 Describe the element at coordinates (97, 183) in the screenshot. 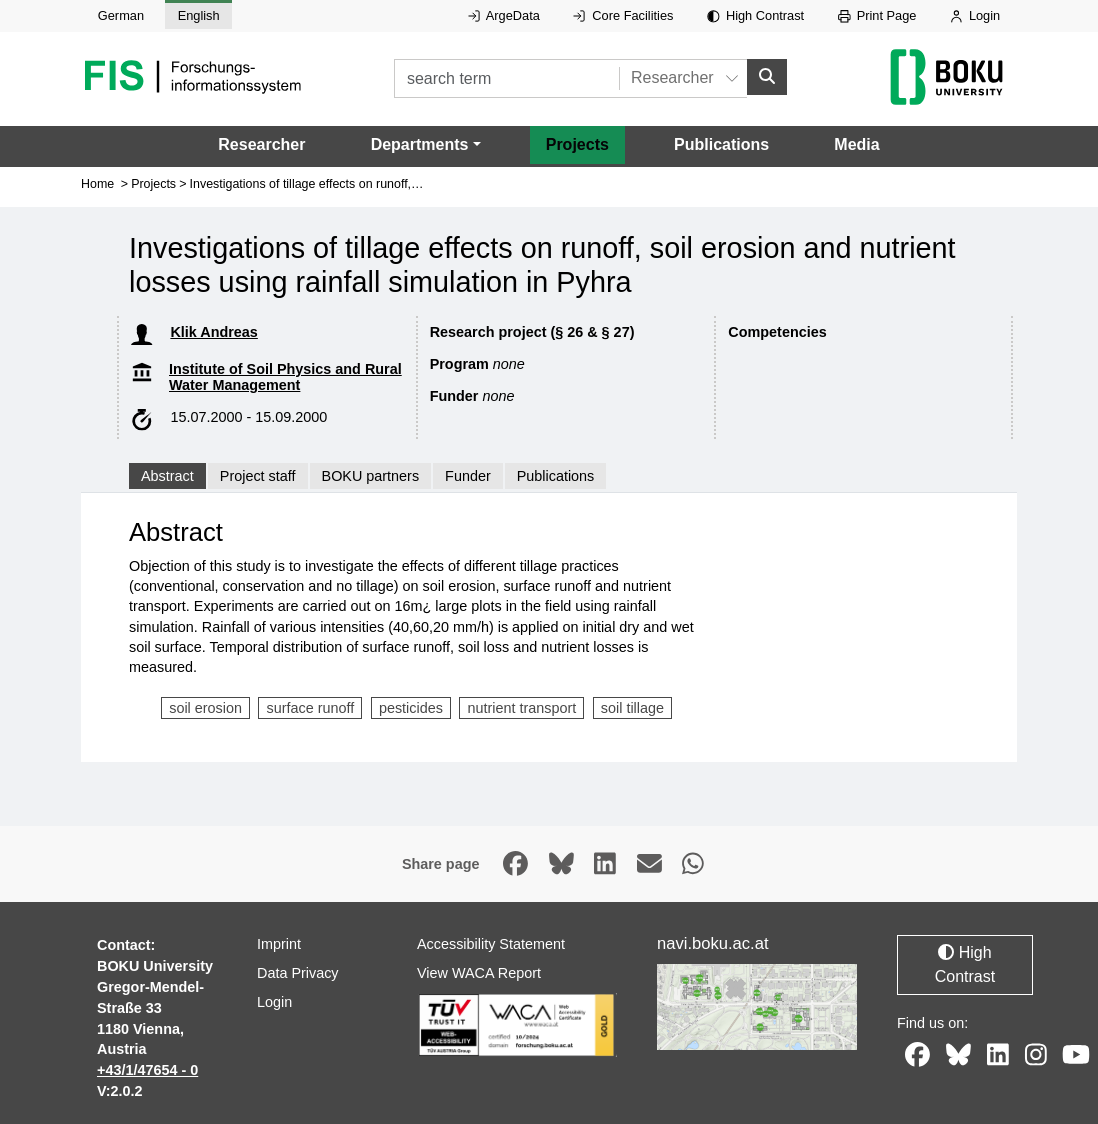

I see `Home` at that location.